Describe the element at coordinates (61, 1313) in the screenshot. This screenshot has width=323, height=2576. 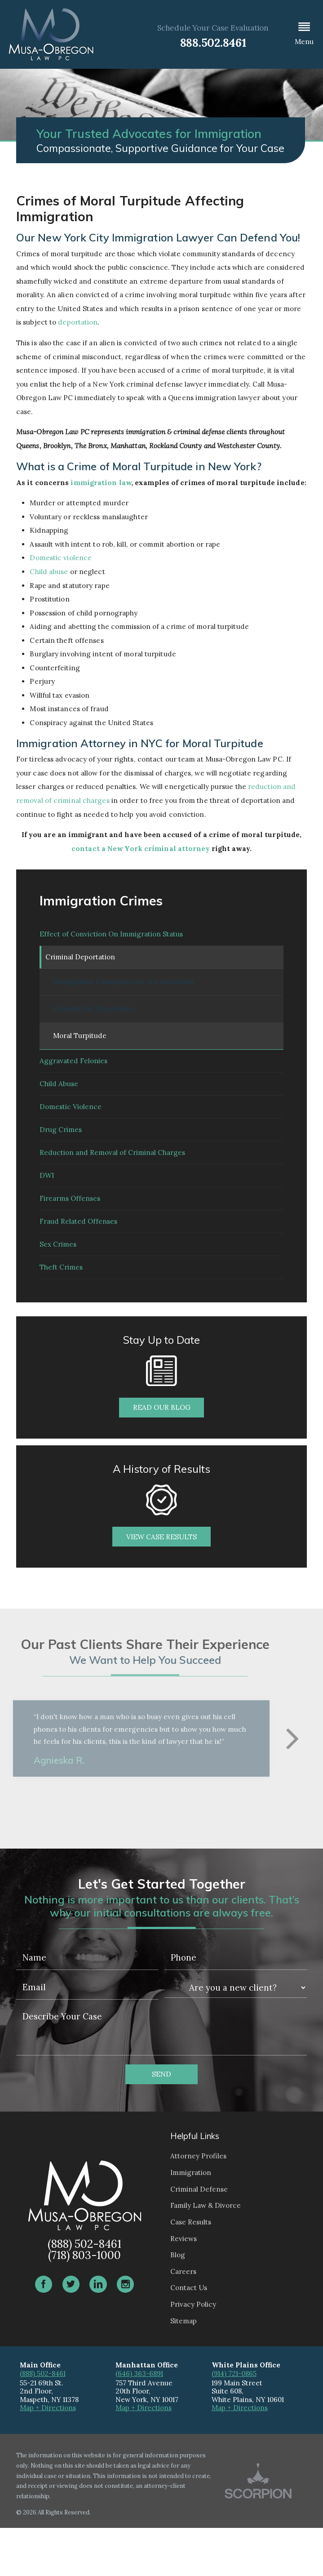
I see `Theft Crimes` at that location.